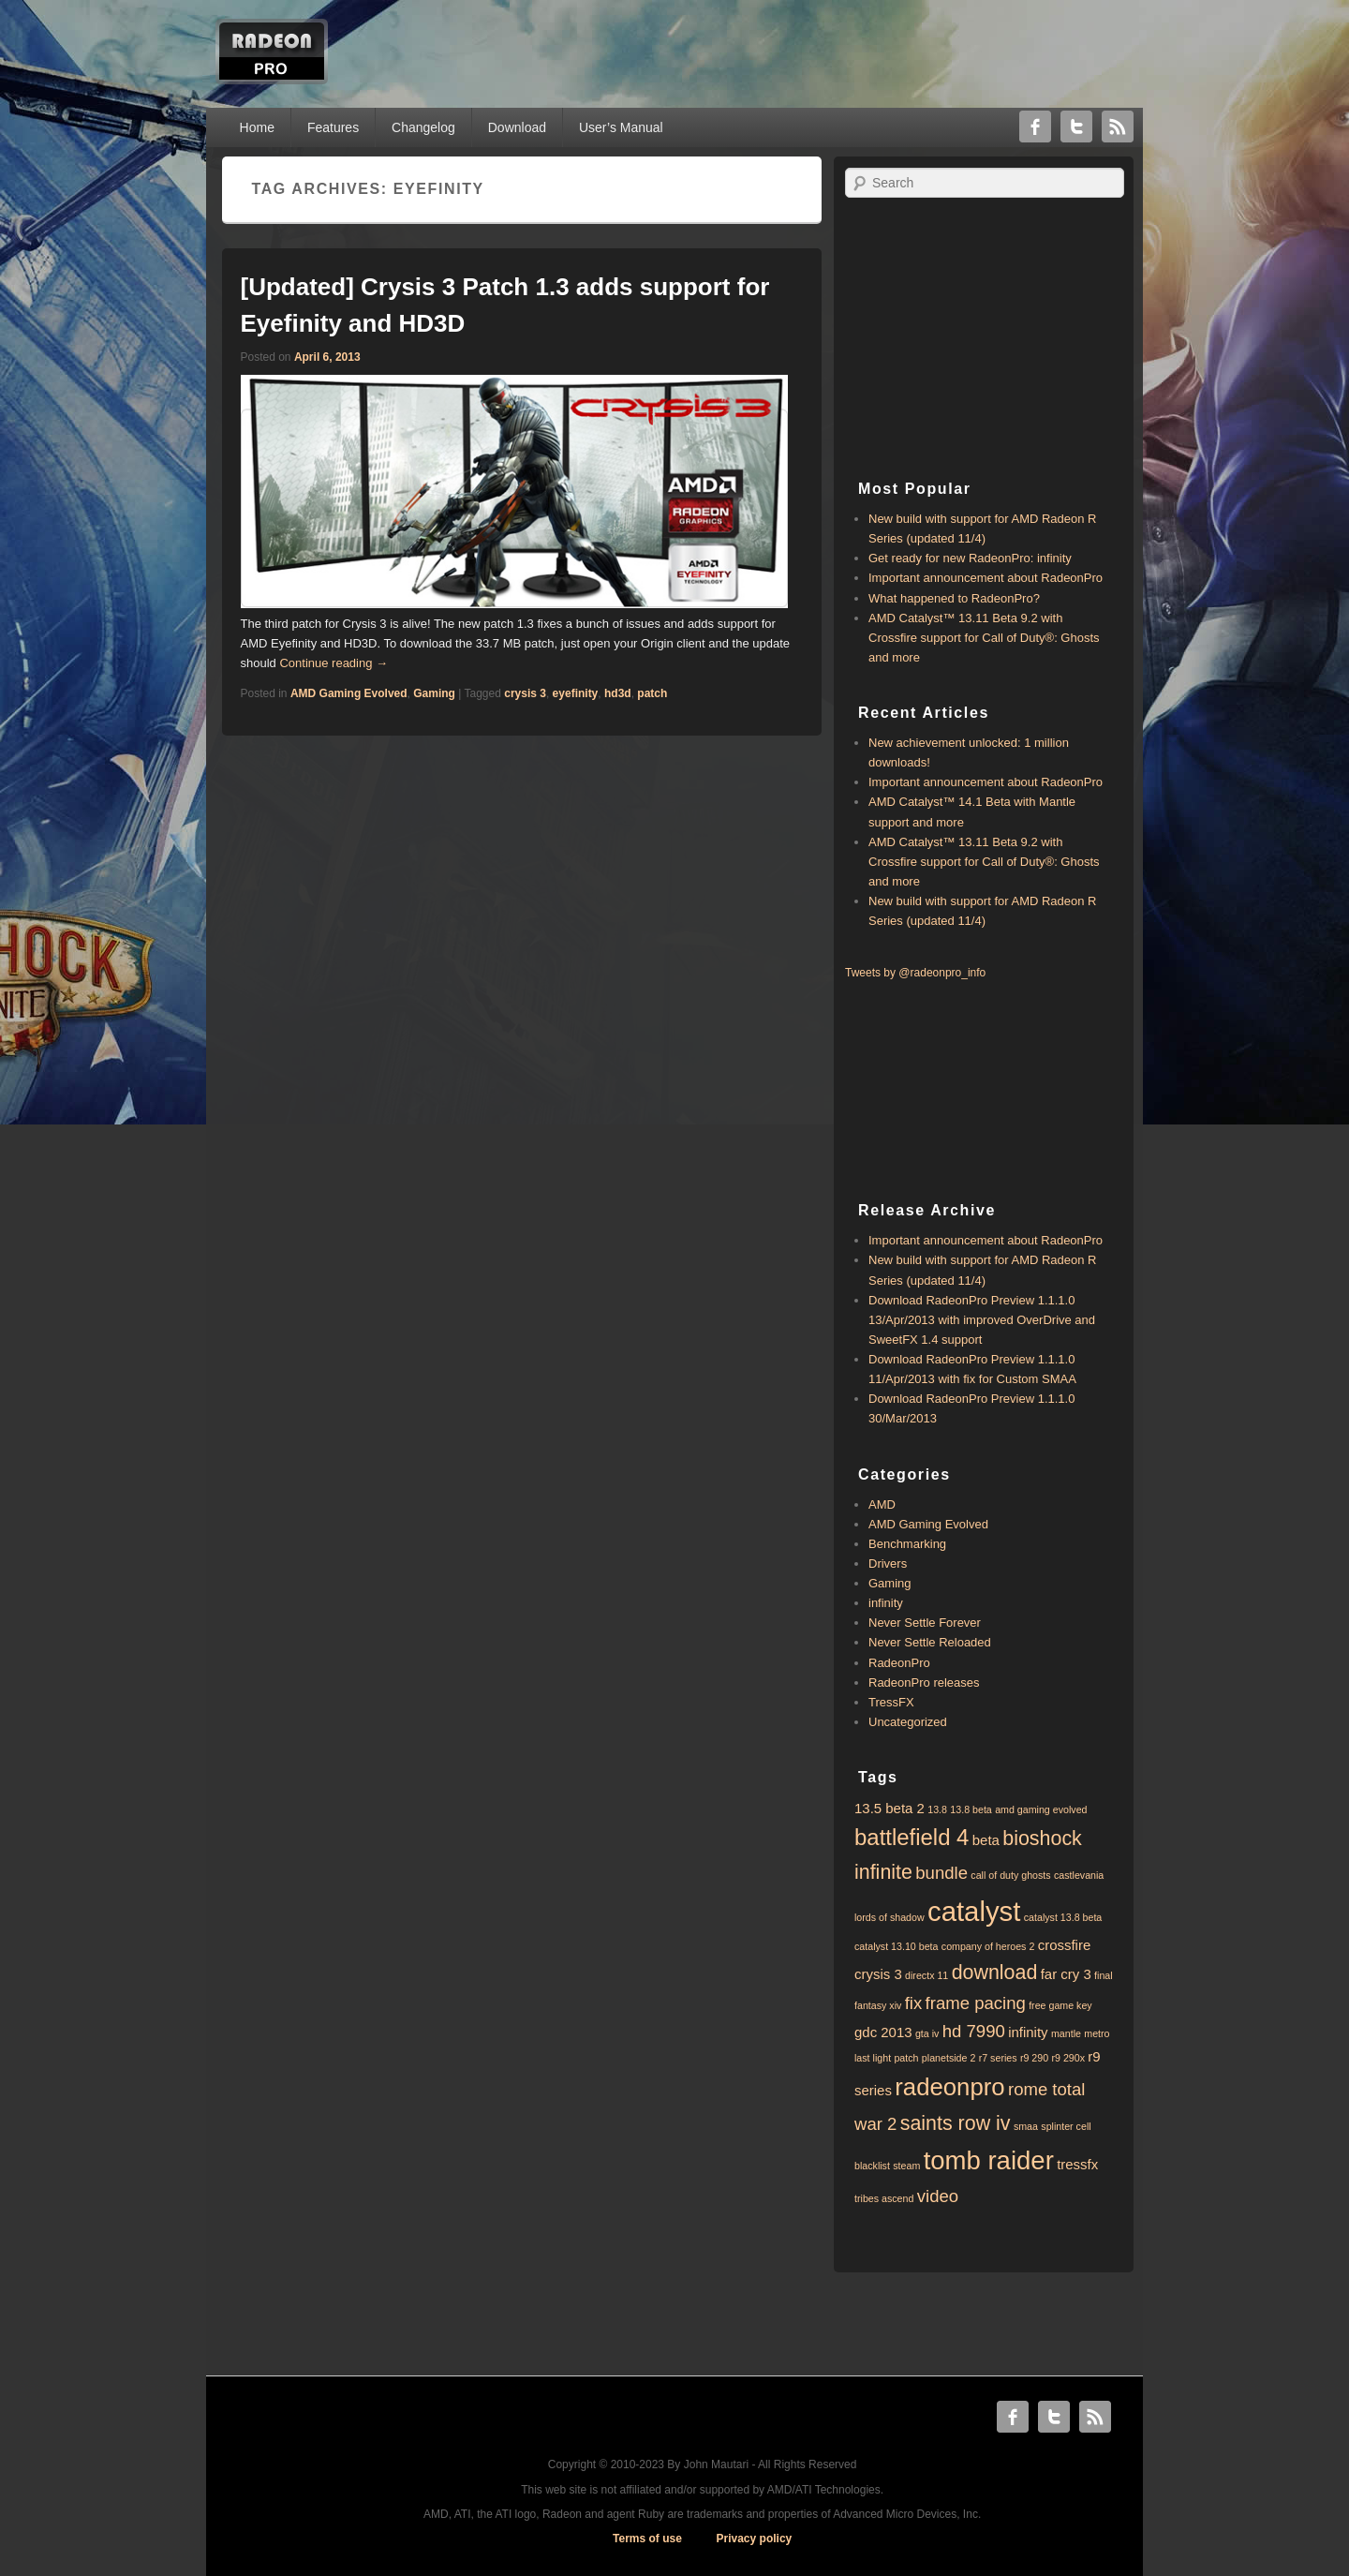  I want to click on 13.8 beta, so click(970, 1809).